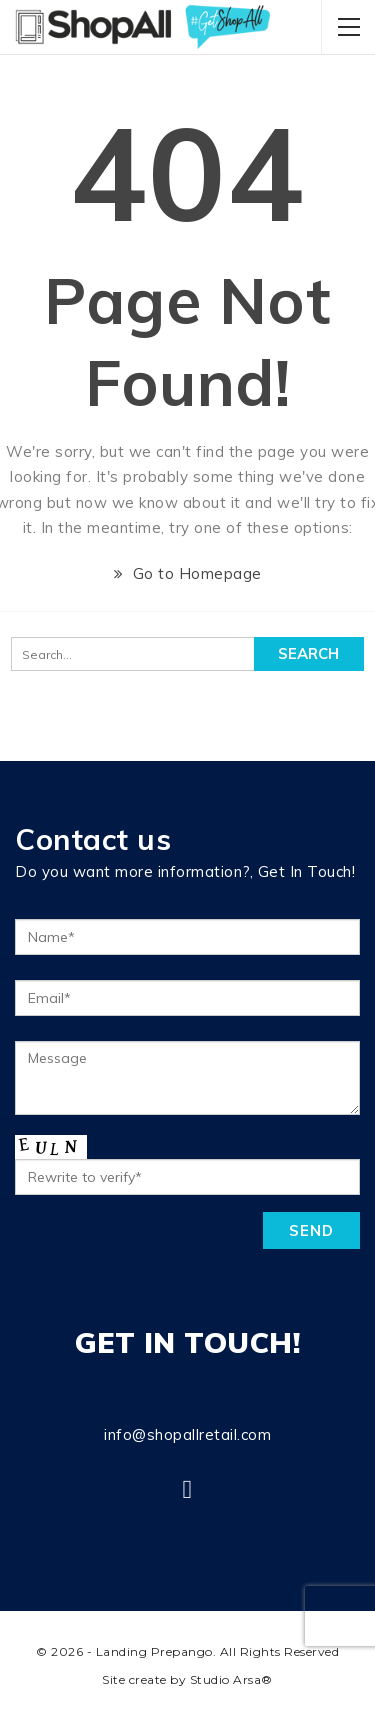 This screenshot has height=1711, width=375. What do you see at coordinates (231, 1679) in the screenshot?
I see `Studio Arsa®` at bounding box center [231, 1679].